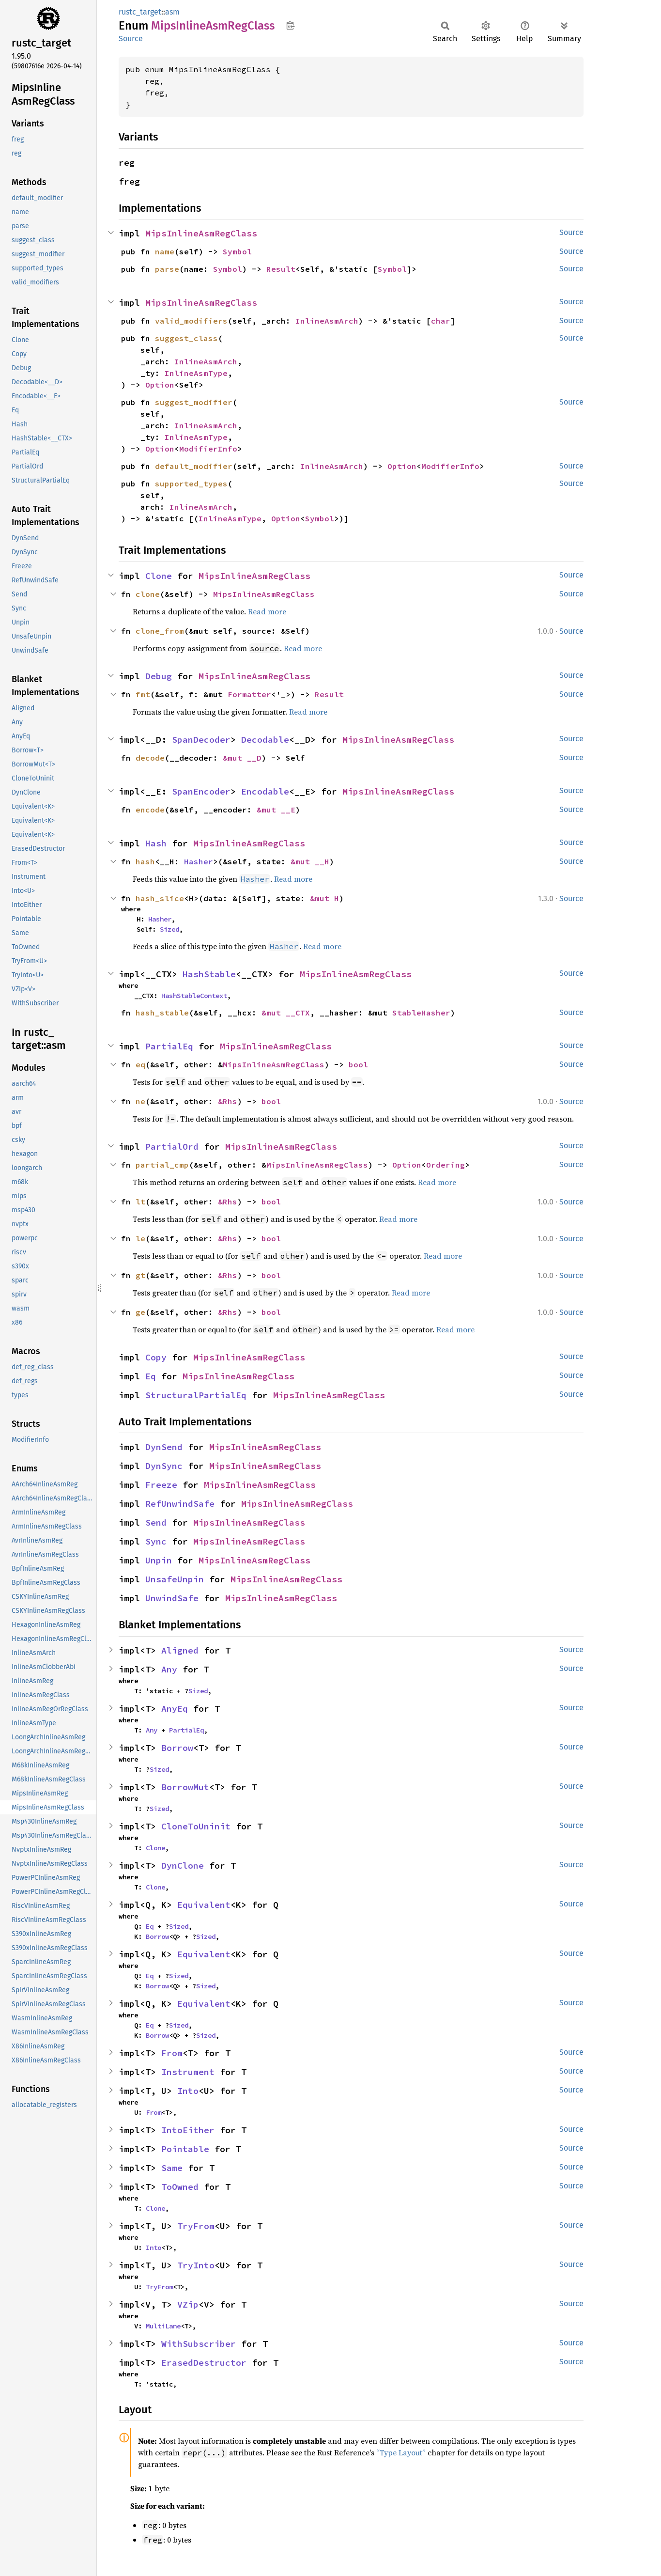  What do you see at coordinates (188, 2090) in the screenshot?
I see `Into` at bounding box center [188, 2090].